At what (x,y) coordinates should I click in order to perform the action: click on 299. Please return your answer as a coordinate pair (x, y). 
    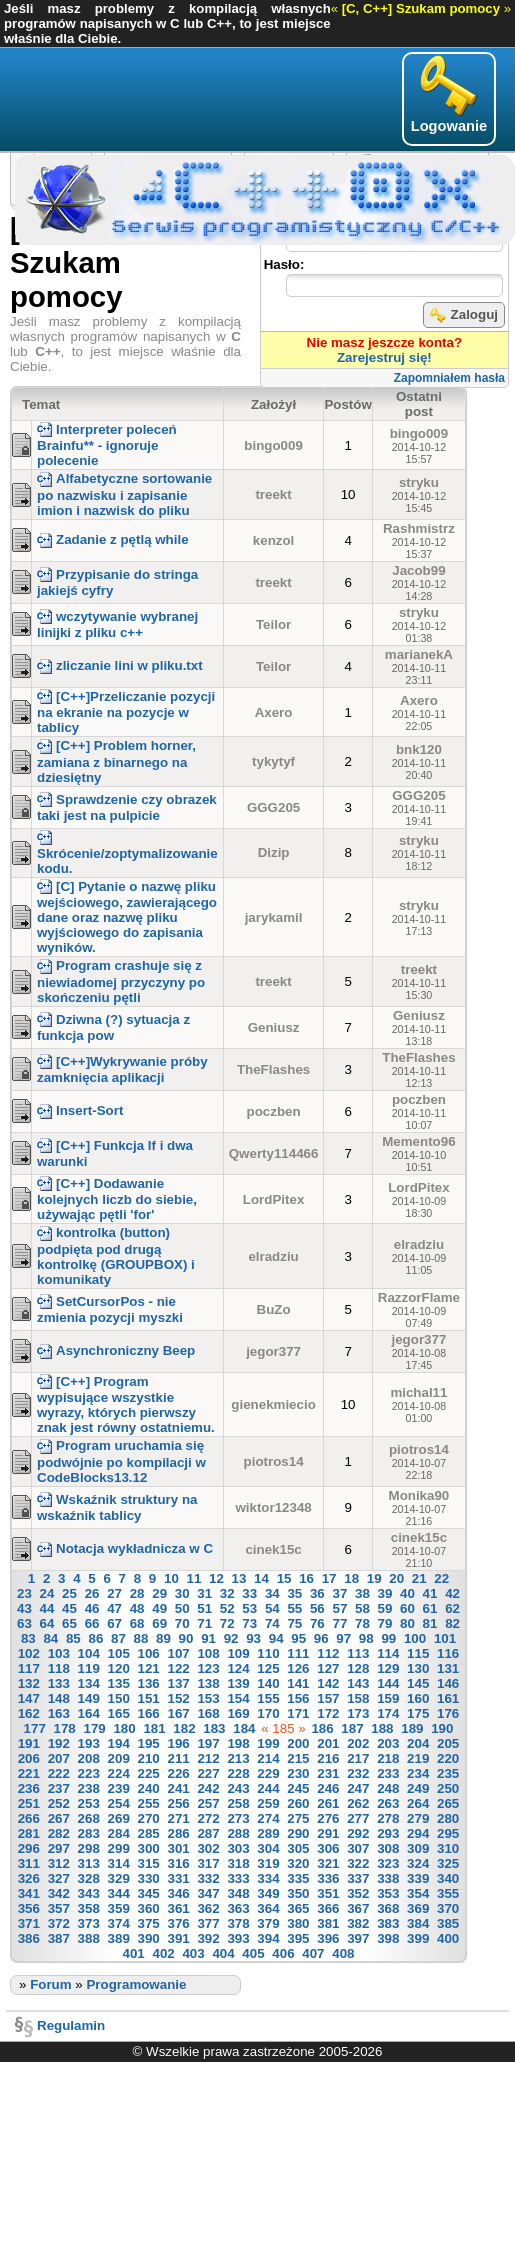
    Looking at the image, I should click on (119, 1848).